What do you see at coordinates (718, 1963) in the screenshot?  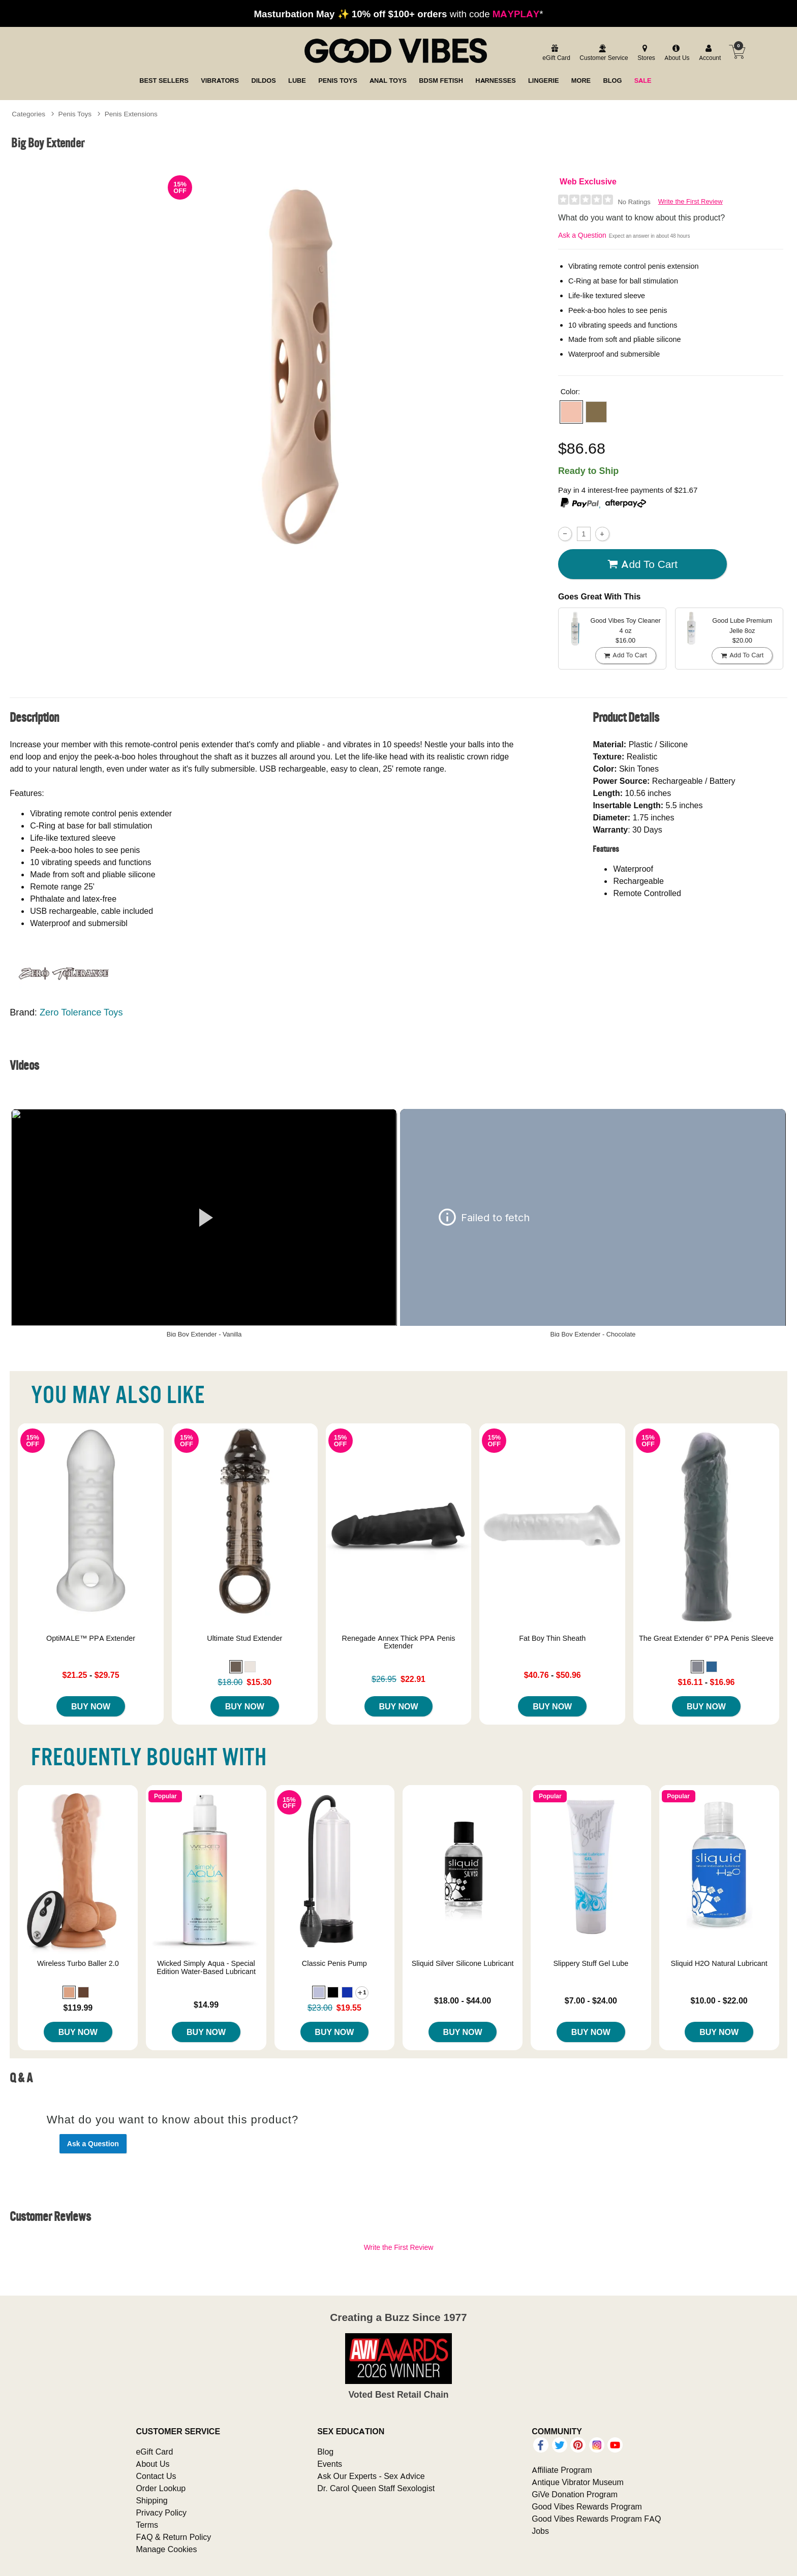 I see `Sliquid H2O Natural Lubricant` at bounding box center [718, 1963].